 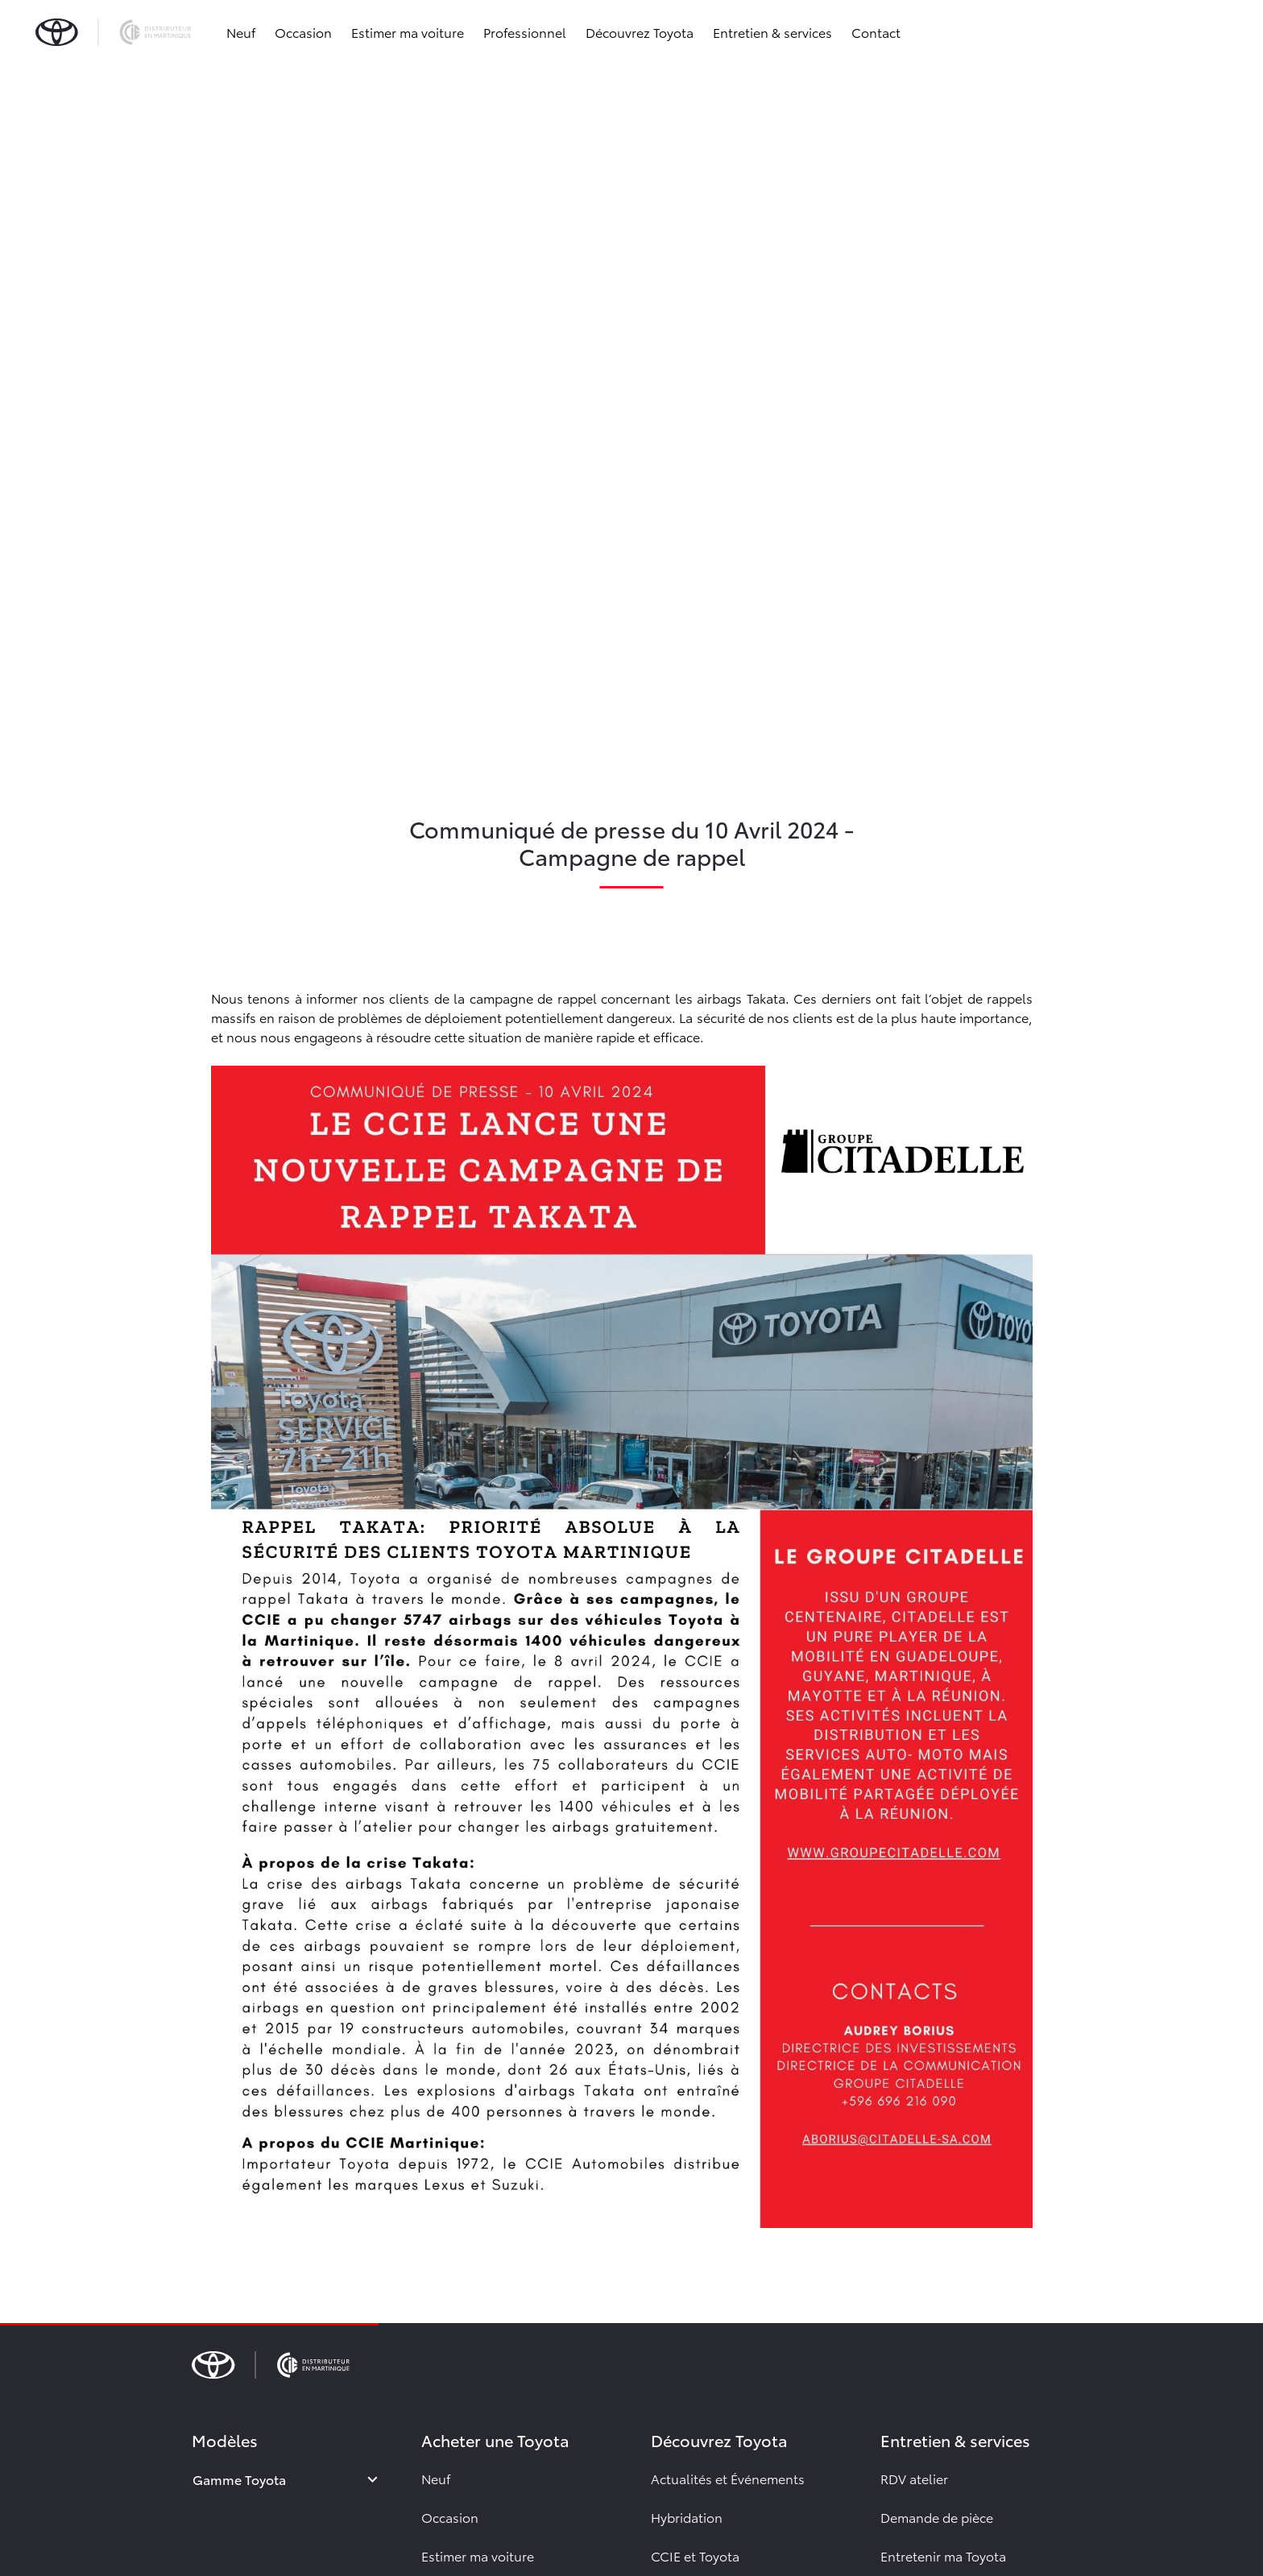 What do you see at coordinates (303, 32) in the screenshot?
I see `Occasion` at bounding box center [303, 32].